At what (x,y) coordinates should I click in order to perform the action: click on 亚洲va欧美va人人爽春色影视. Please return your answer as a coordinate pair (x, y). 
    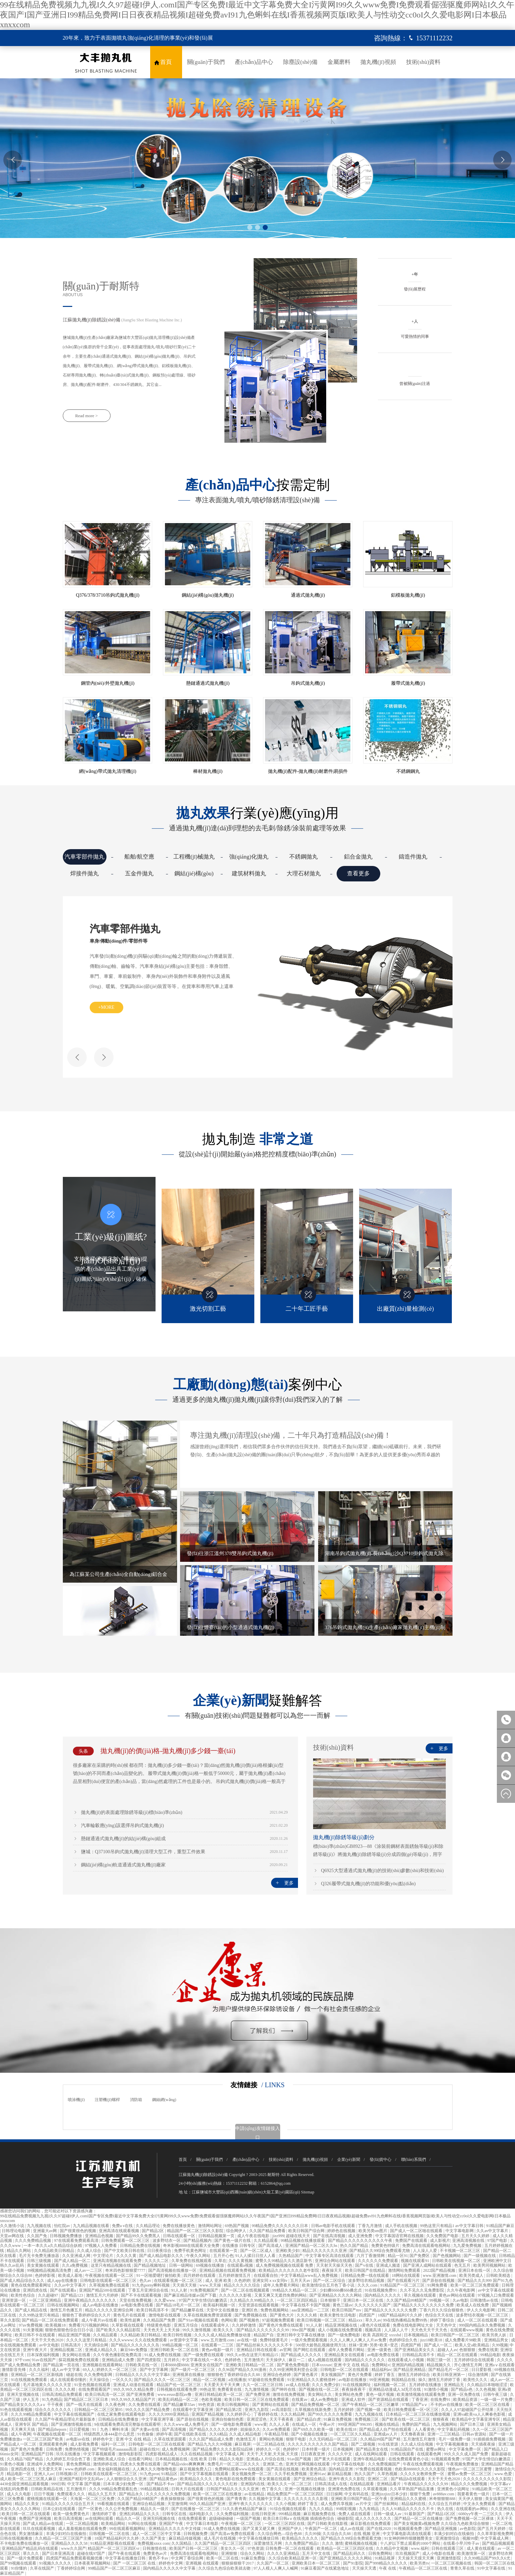
    Looking at the image, I should click on (479, 2414).